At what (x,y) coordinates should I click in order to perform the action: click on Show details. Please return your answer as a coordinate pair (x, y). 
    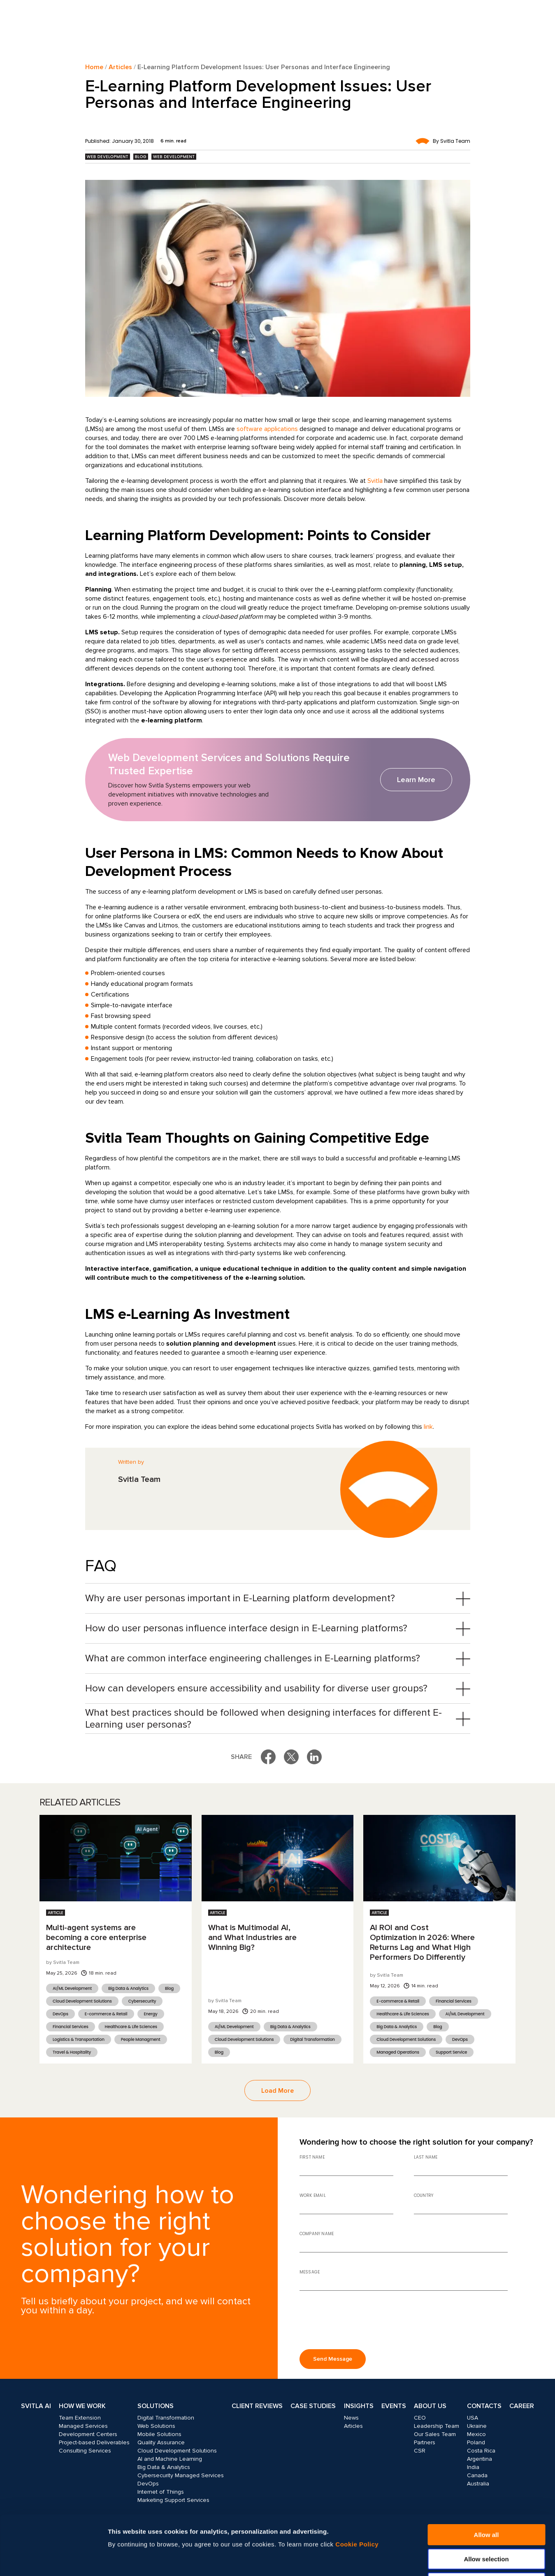
    Looking at the image, I should click on (443, 2559).